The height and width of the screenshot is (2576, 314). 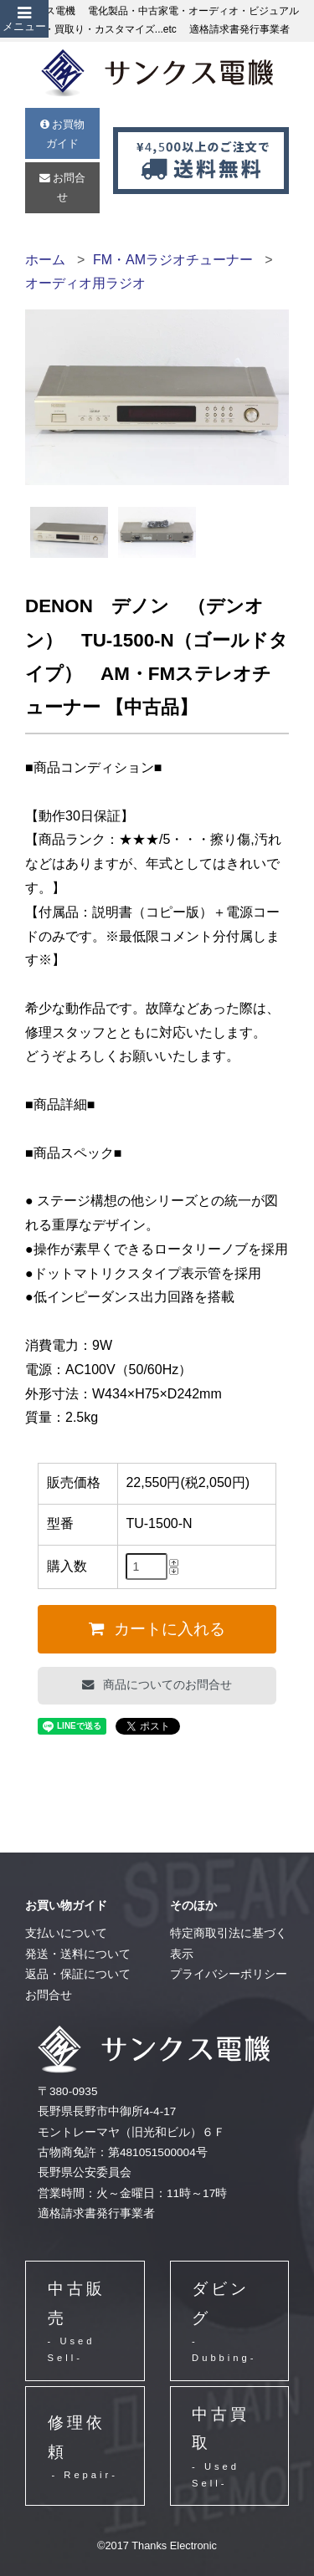 I want to click on お問合せ, so click(x=62, y=187).